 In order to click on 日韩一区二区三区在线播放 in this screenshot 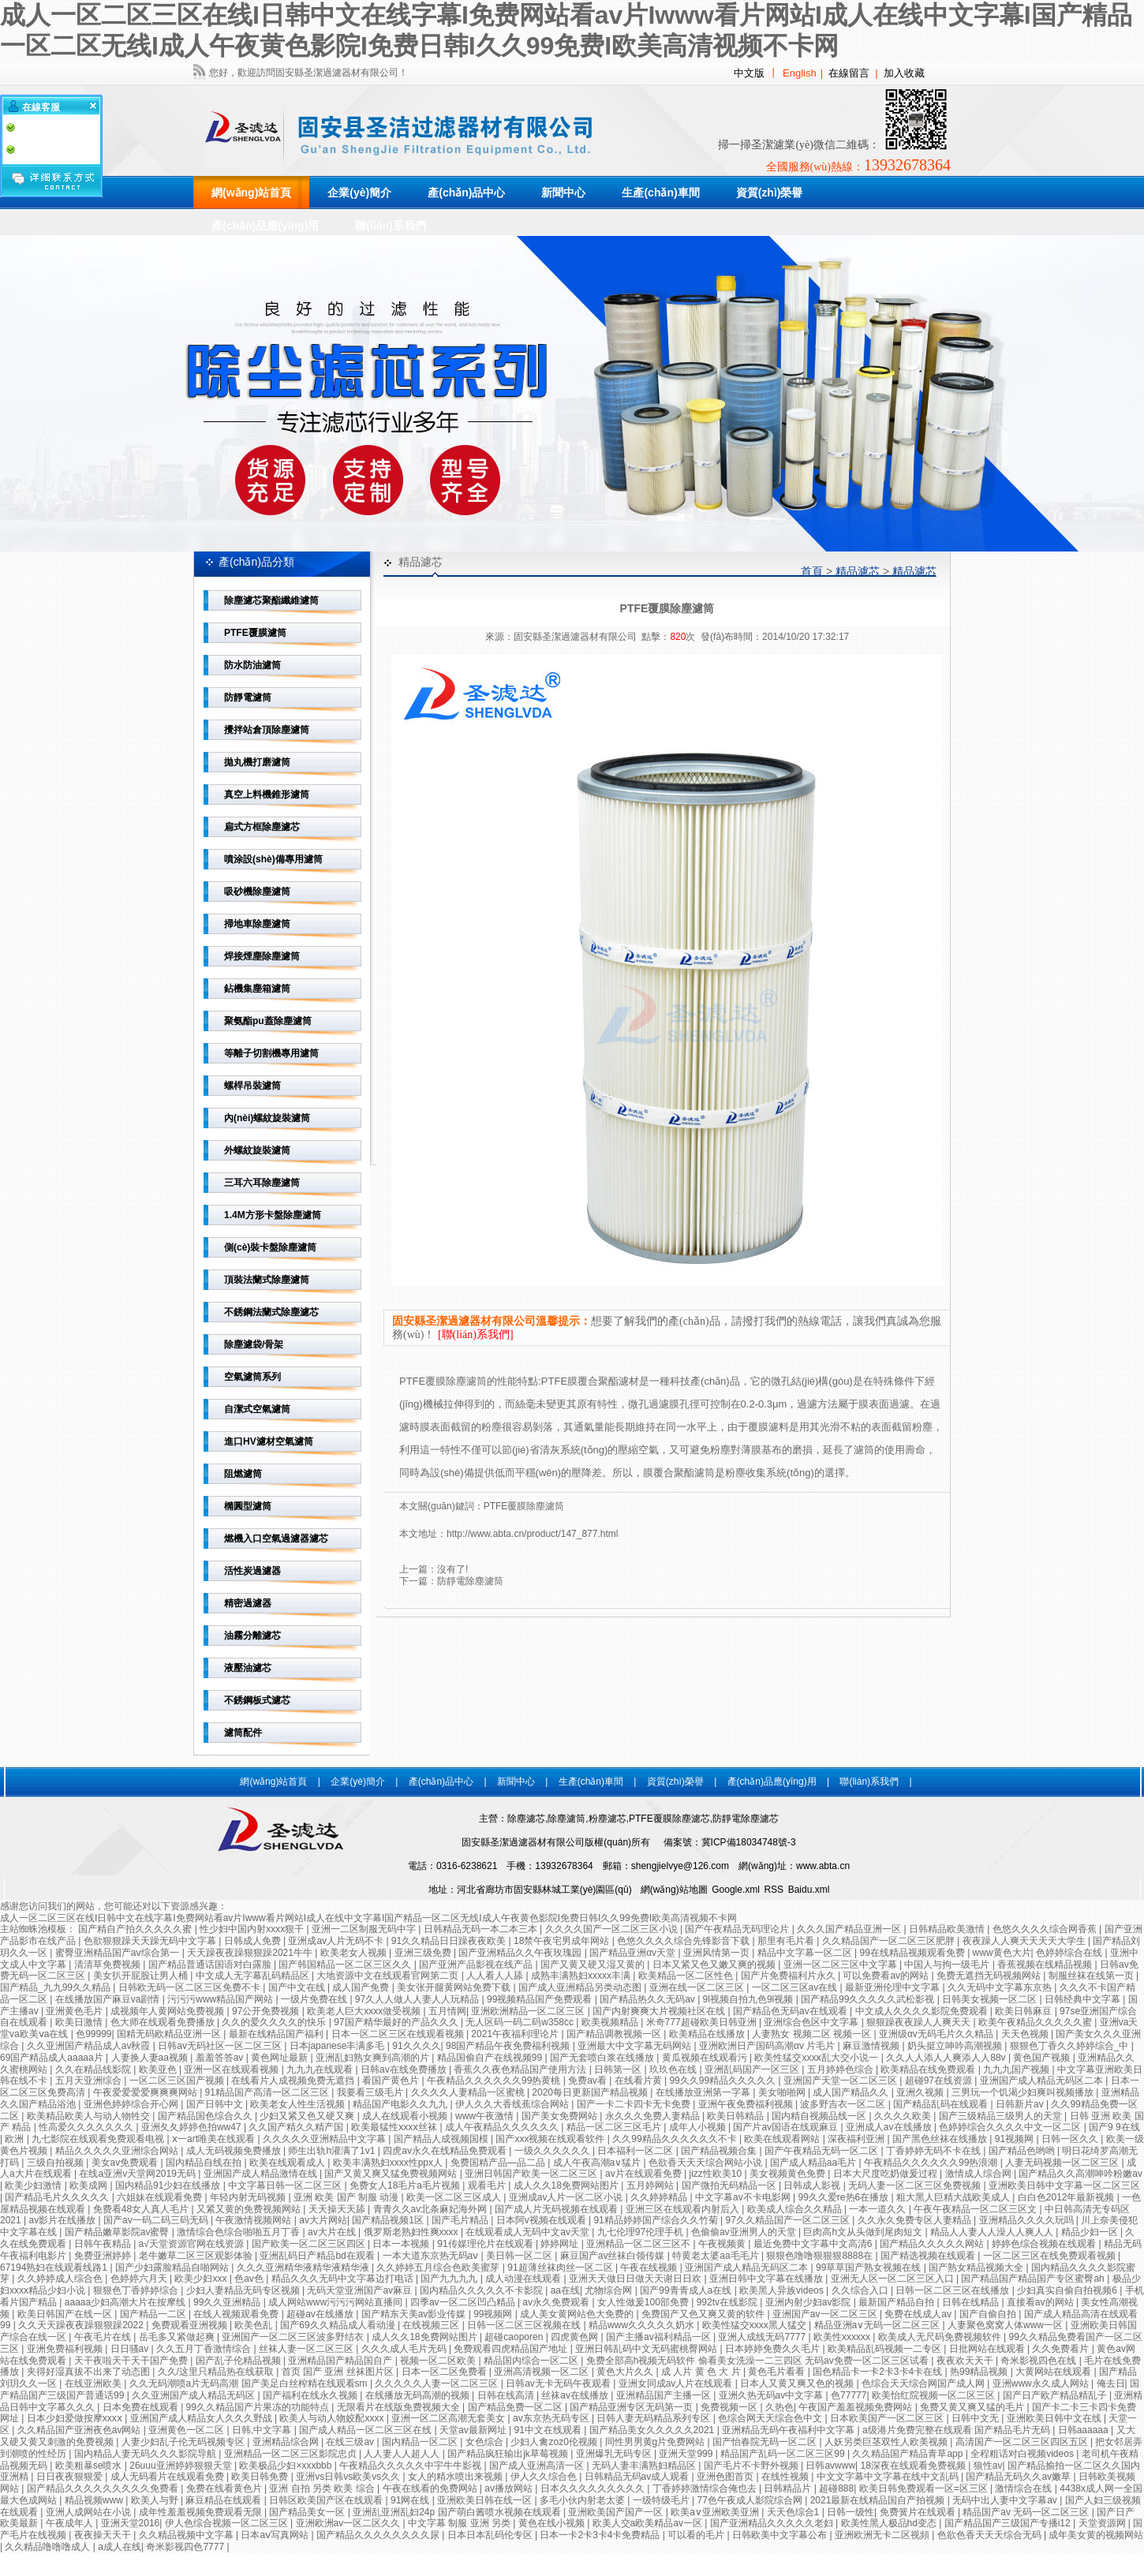, I will do `click(953, 2290)`.